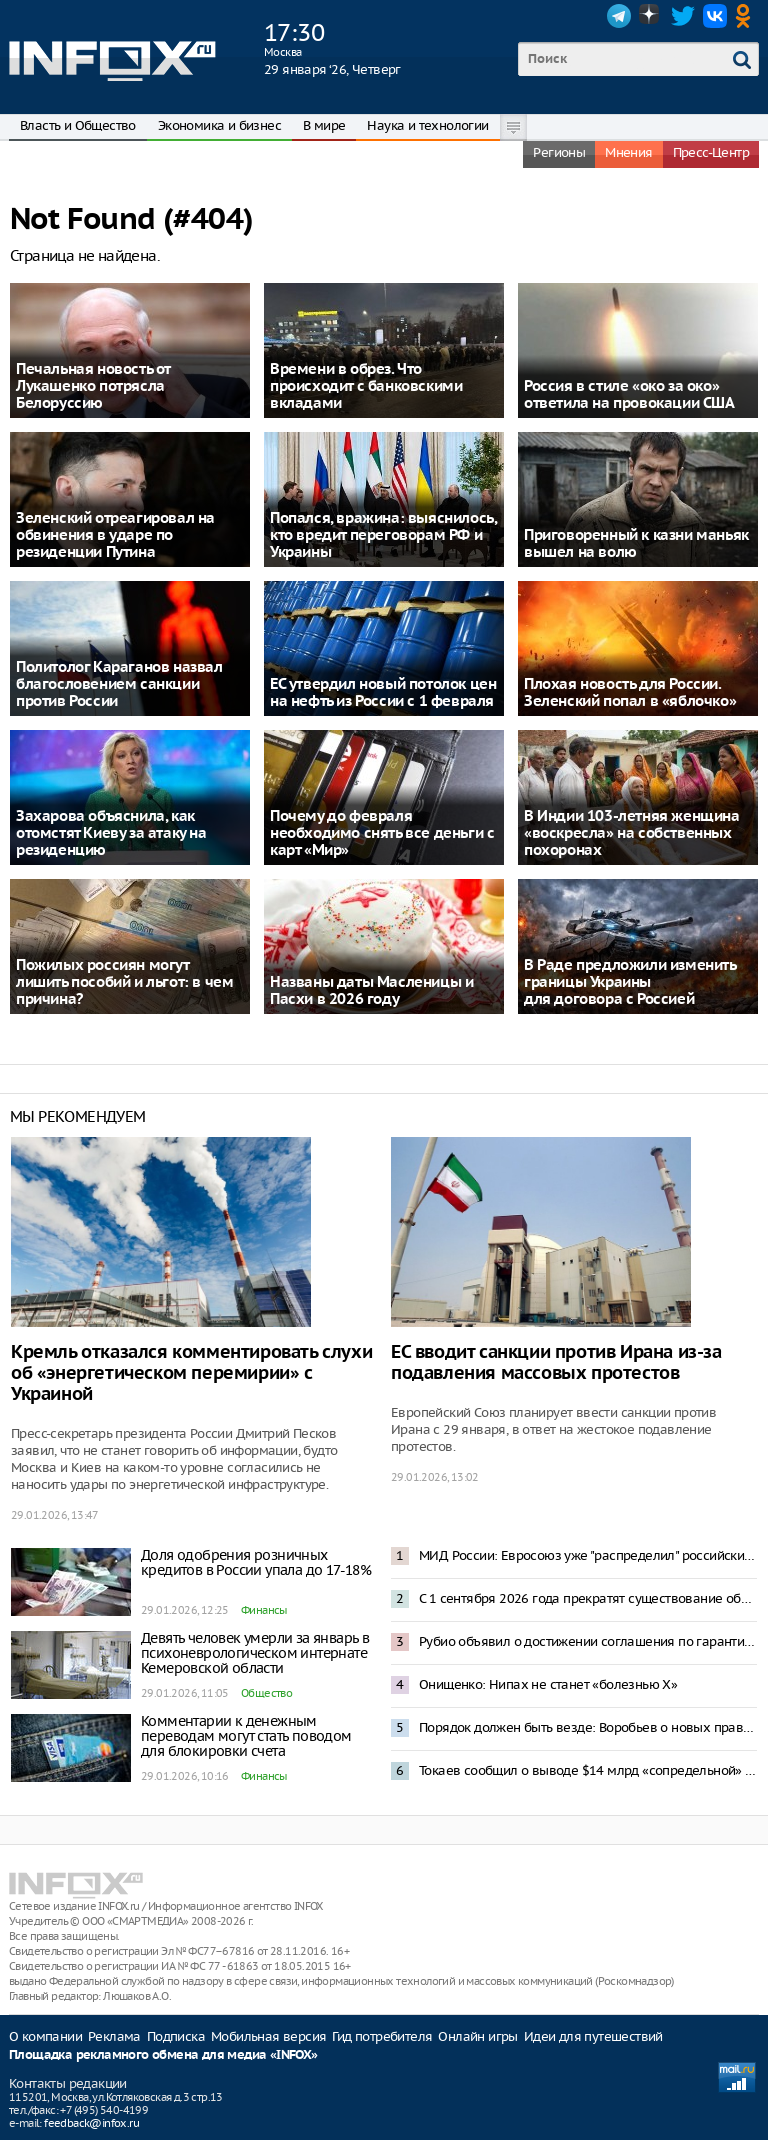 This screenshot has height=2140, width=768. Describe the element at coordinates (266, 1693) in the screenshot. I see `Общество` at that location.